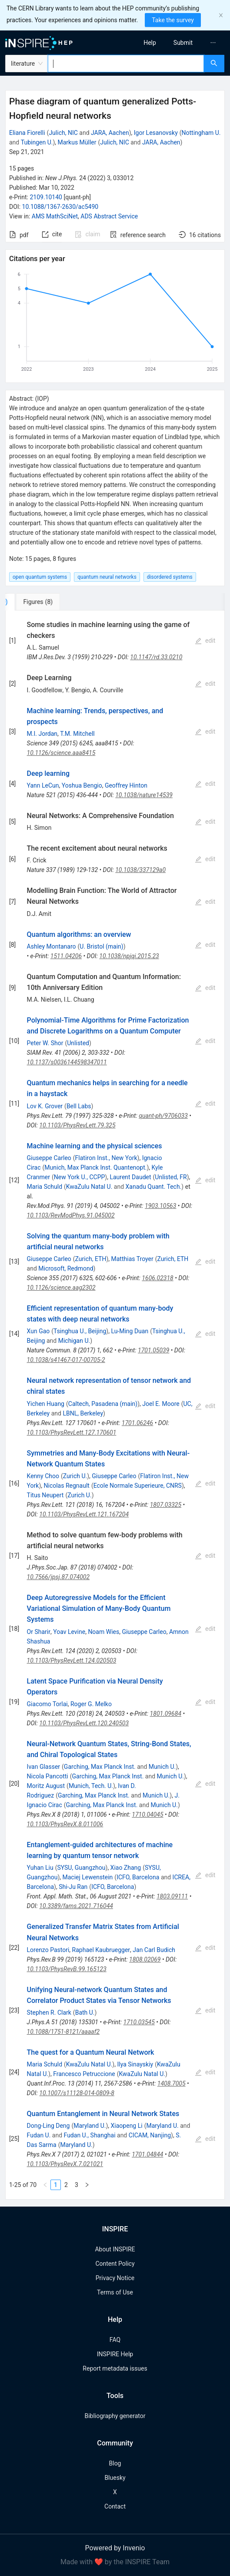  Describe the element at coordinates (110, 132) in the screenshot. I see `JARA, Aachen` at that location.